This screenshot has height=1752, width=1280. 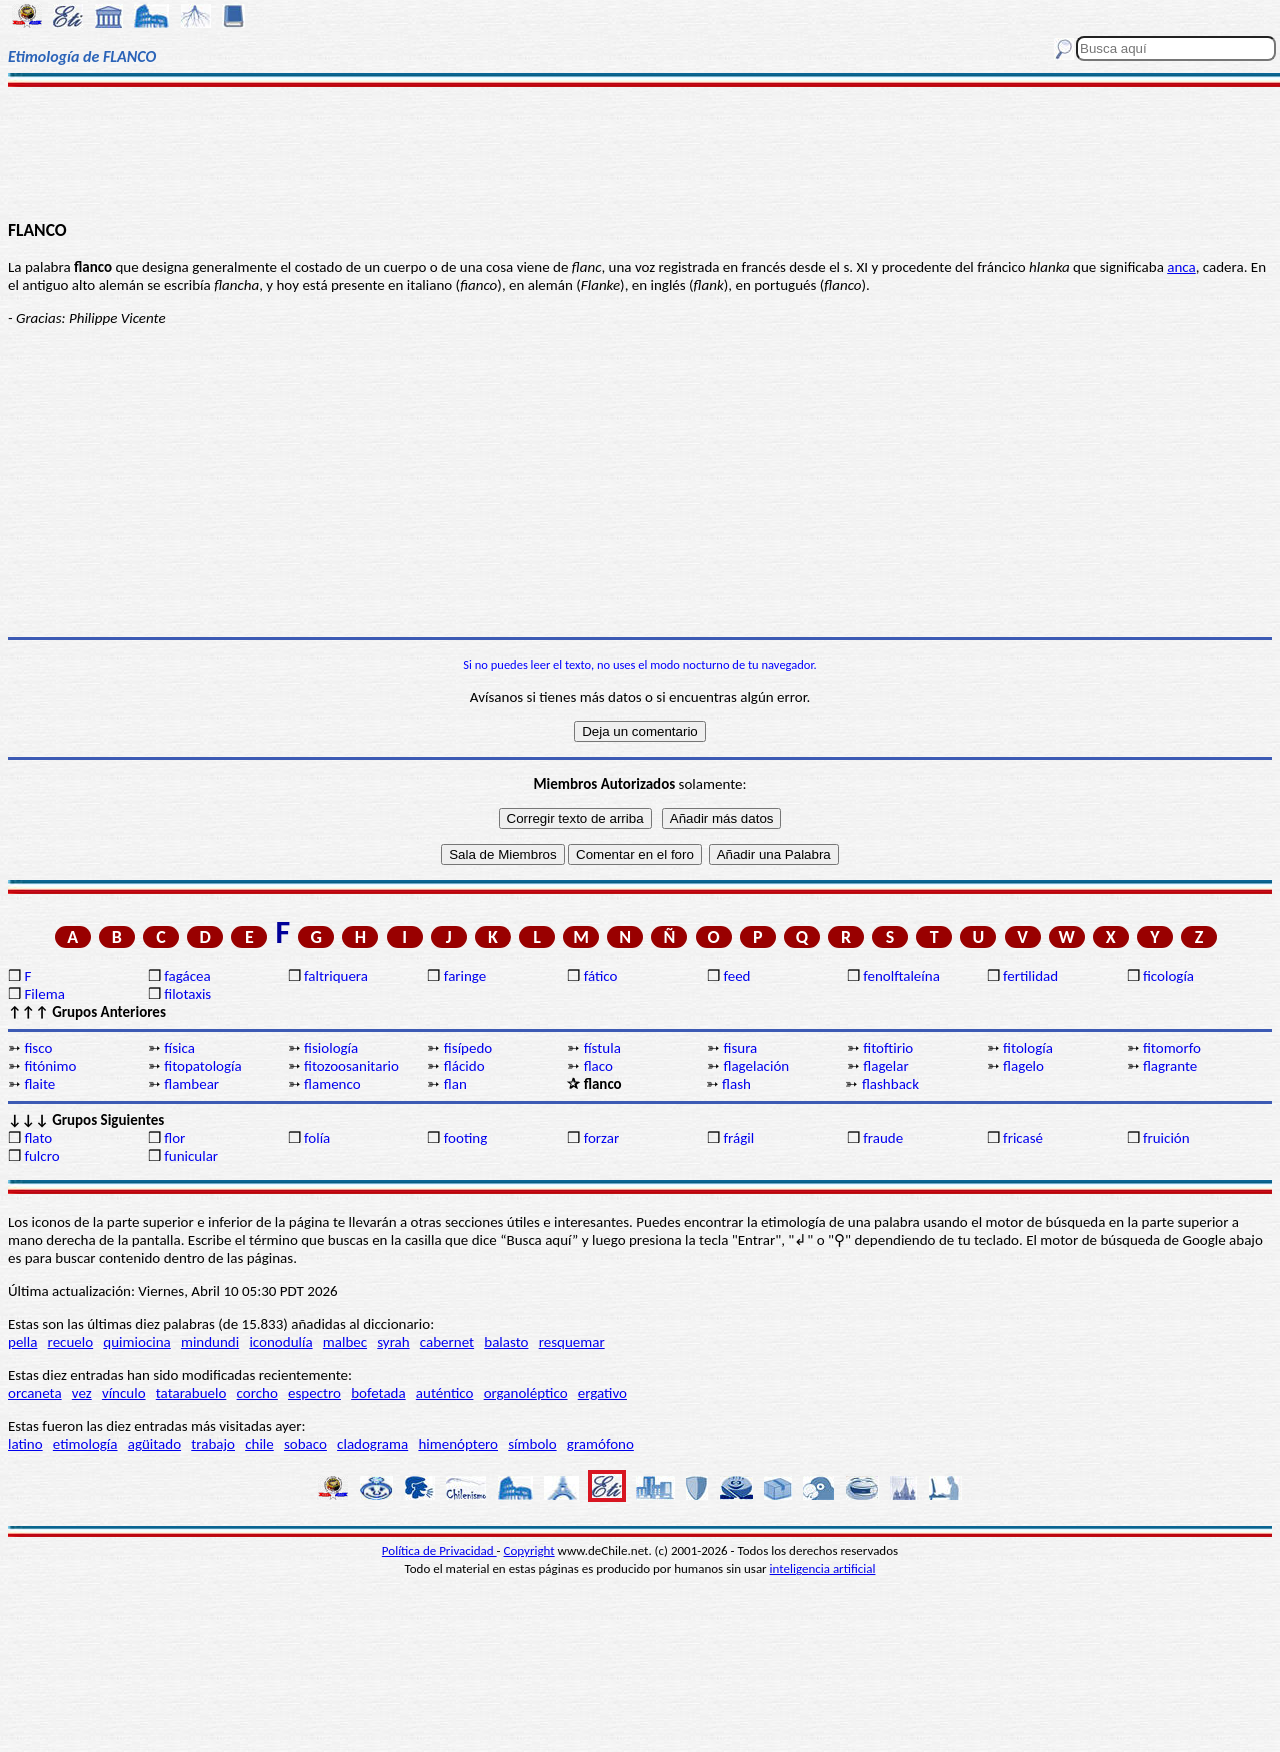 I want to click on fruición, so click(x=1166, y=1138).